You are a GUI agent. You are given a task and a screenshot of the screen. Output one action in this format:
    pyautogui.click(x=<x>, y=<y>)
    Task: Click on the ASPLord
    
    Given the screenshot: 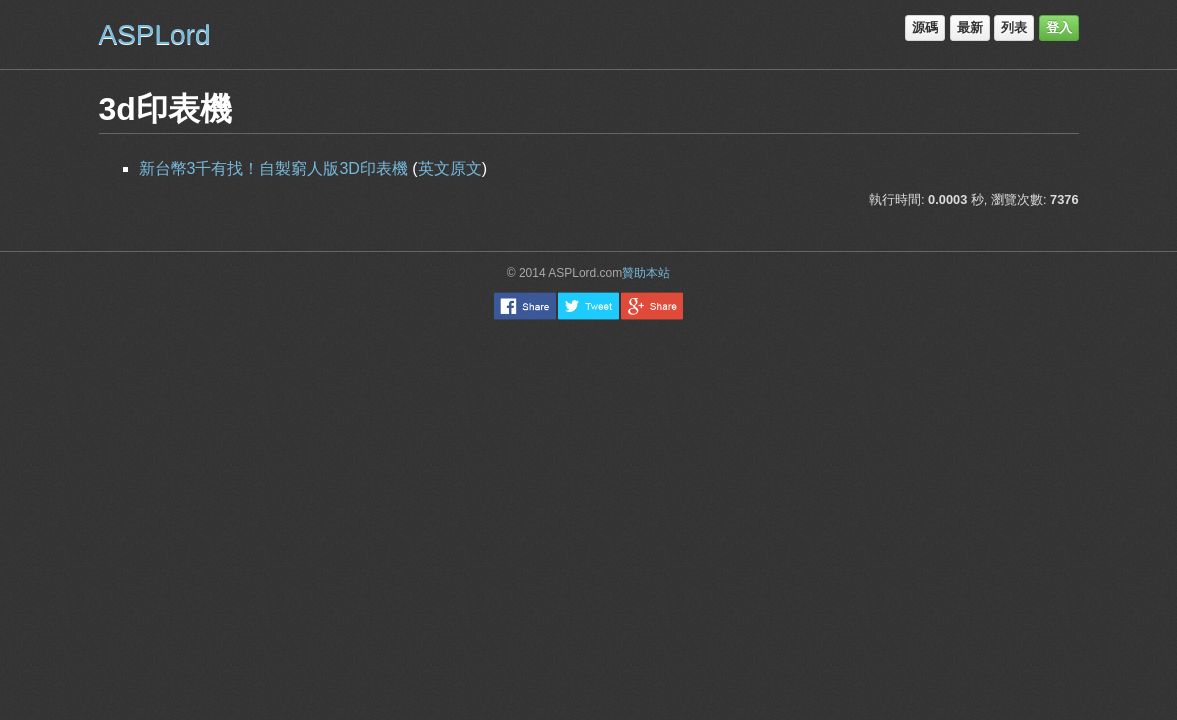 What is the action you would take?
    pyautogui.click(x=155, y=34)
    